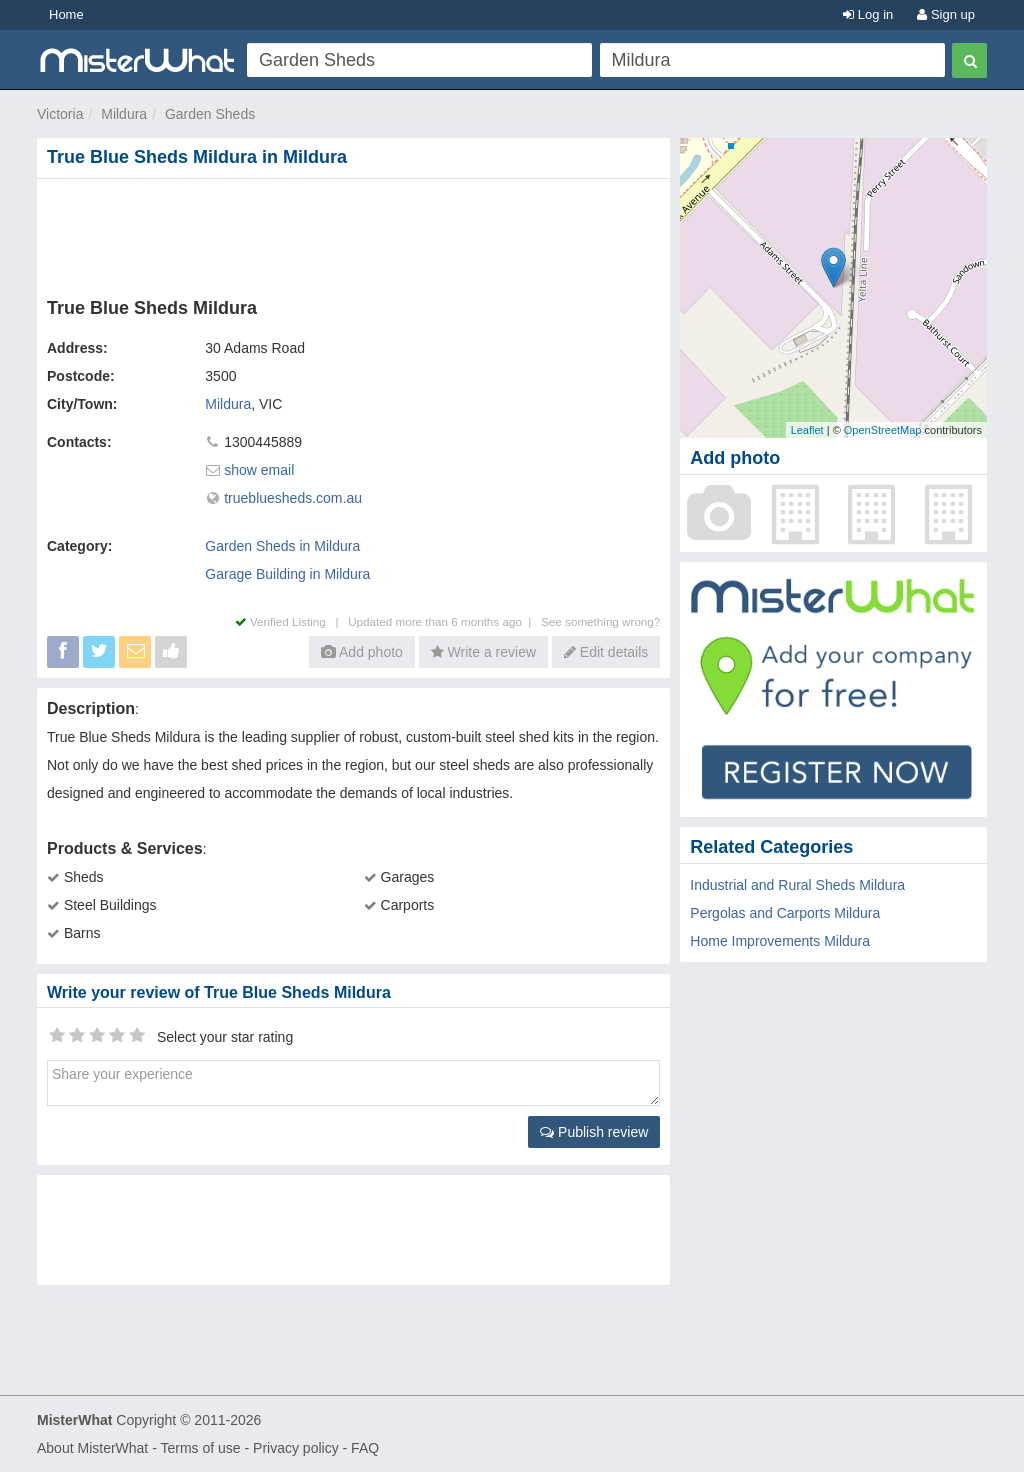 The image size is (1024, 1472). I want to click on Garage Building in Mildura, so click(287, 574).